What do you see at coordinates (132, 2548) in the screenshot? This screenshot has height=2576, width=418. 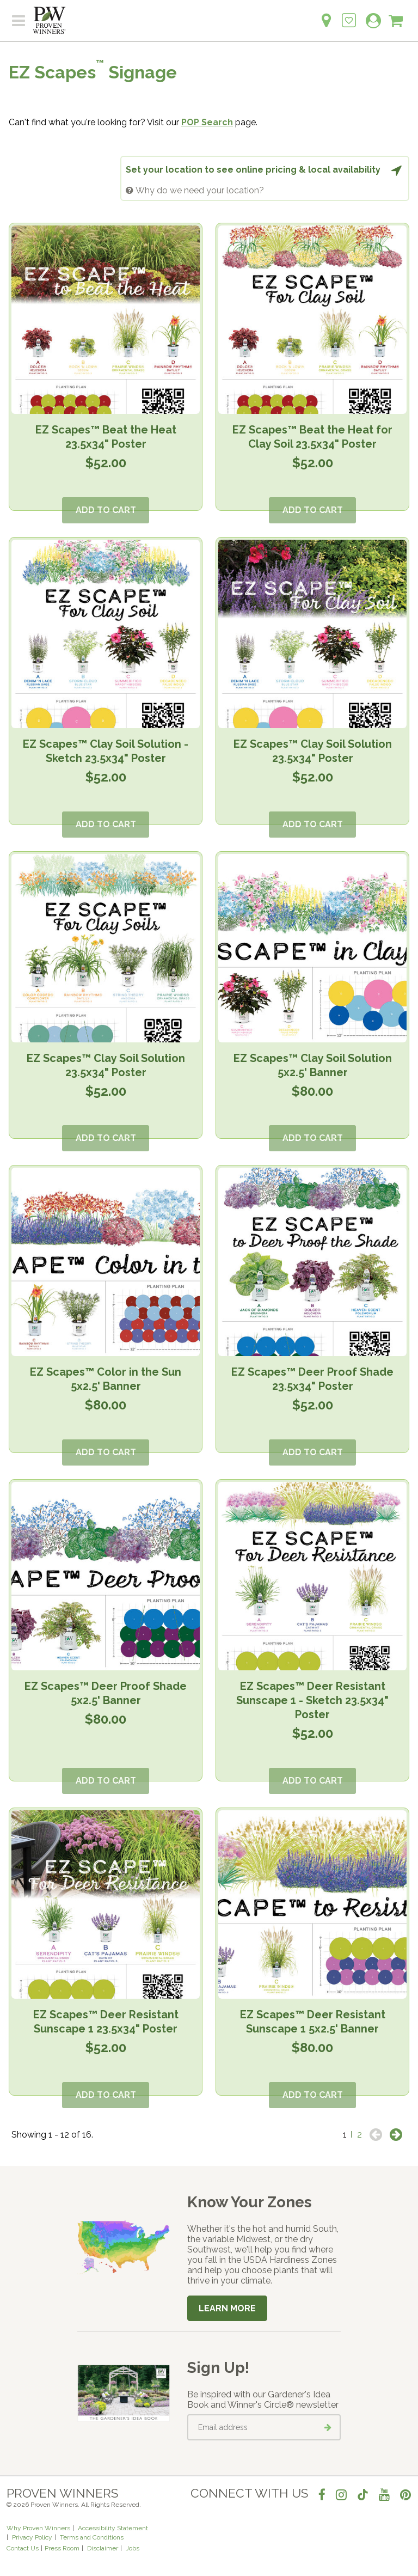 I see `Jobs` at bounding box center [132, 2548].